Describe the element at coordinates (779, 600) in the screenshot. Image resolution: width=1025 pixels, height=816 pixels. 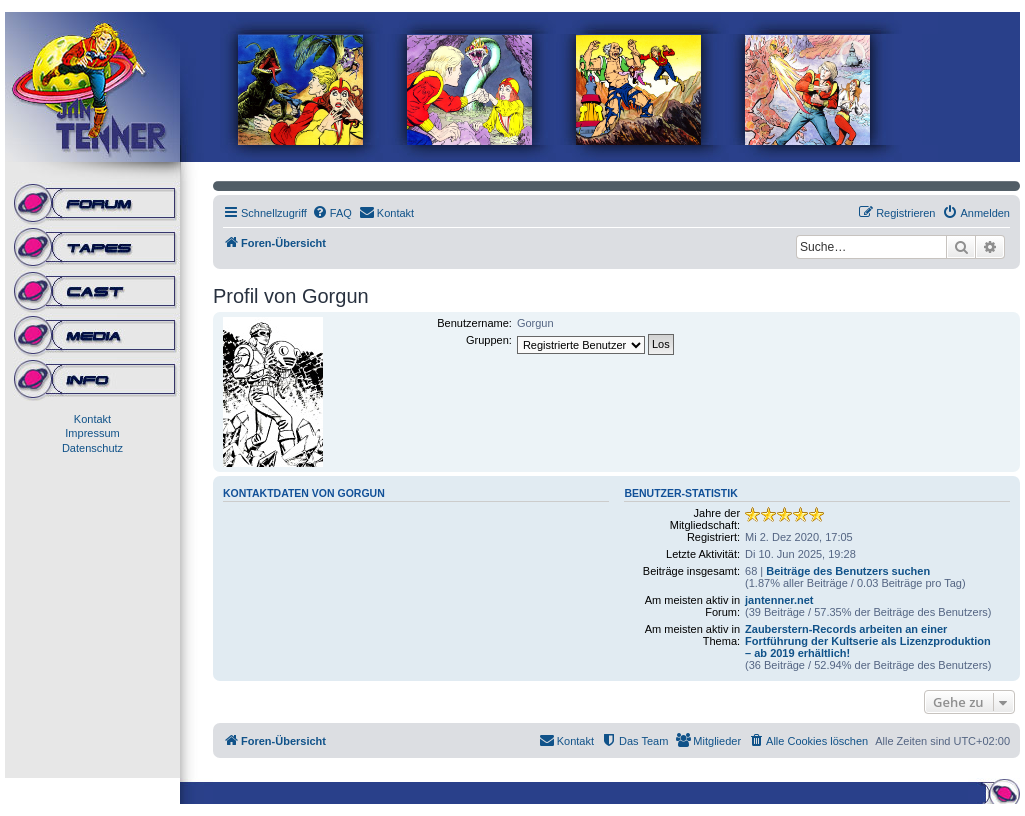
I see `jantenner.net` at that location.